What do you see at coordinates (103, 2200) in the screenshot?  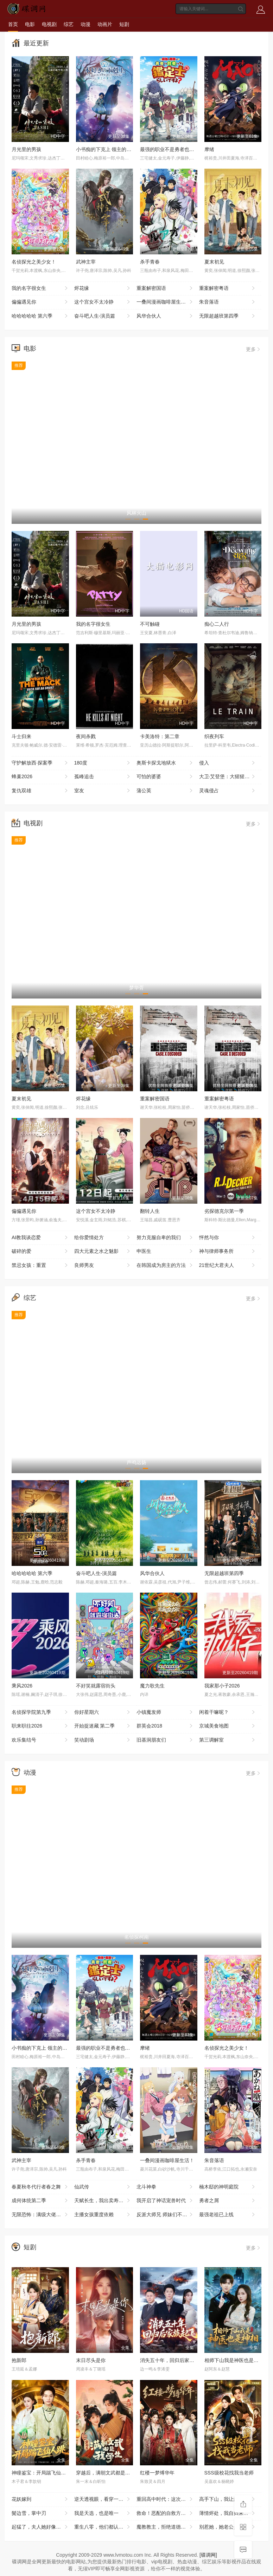 I see `天赋长生，我出卖寿命成神` at bounding box center [103, 2200].